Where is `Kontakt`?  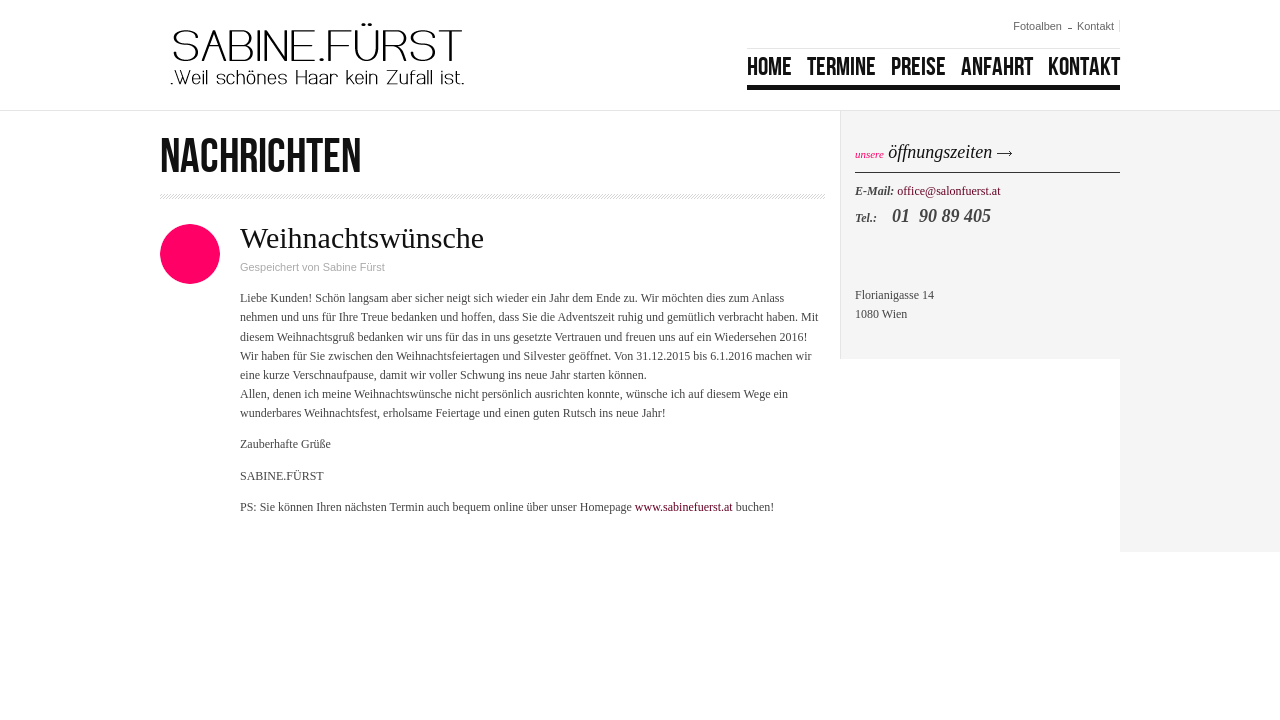
Kontakt is located at coordinates (1095, 26).